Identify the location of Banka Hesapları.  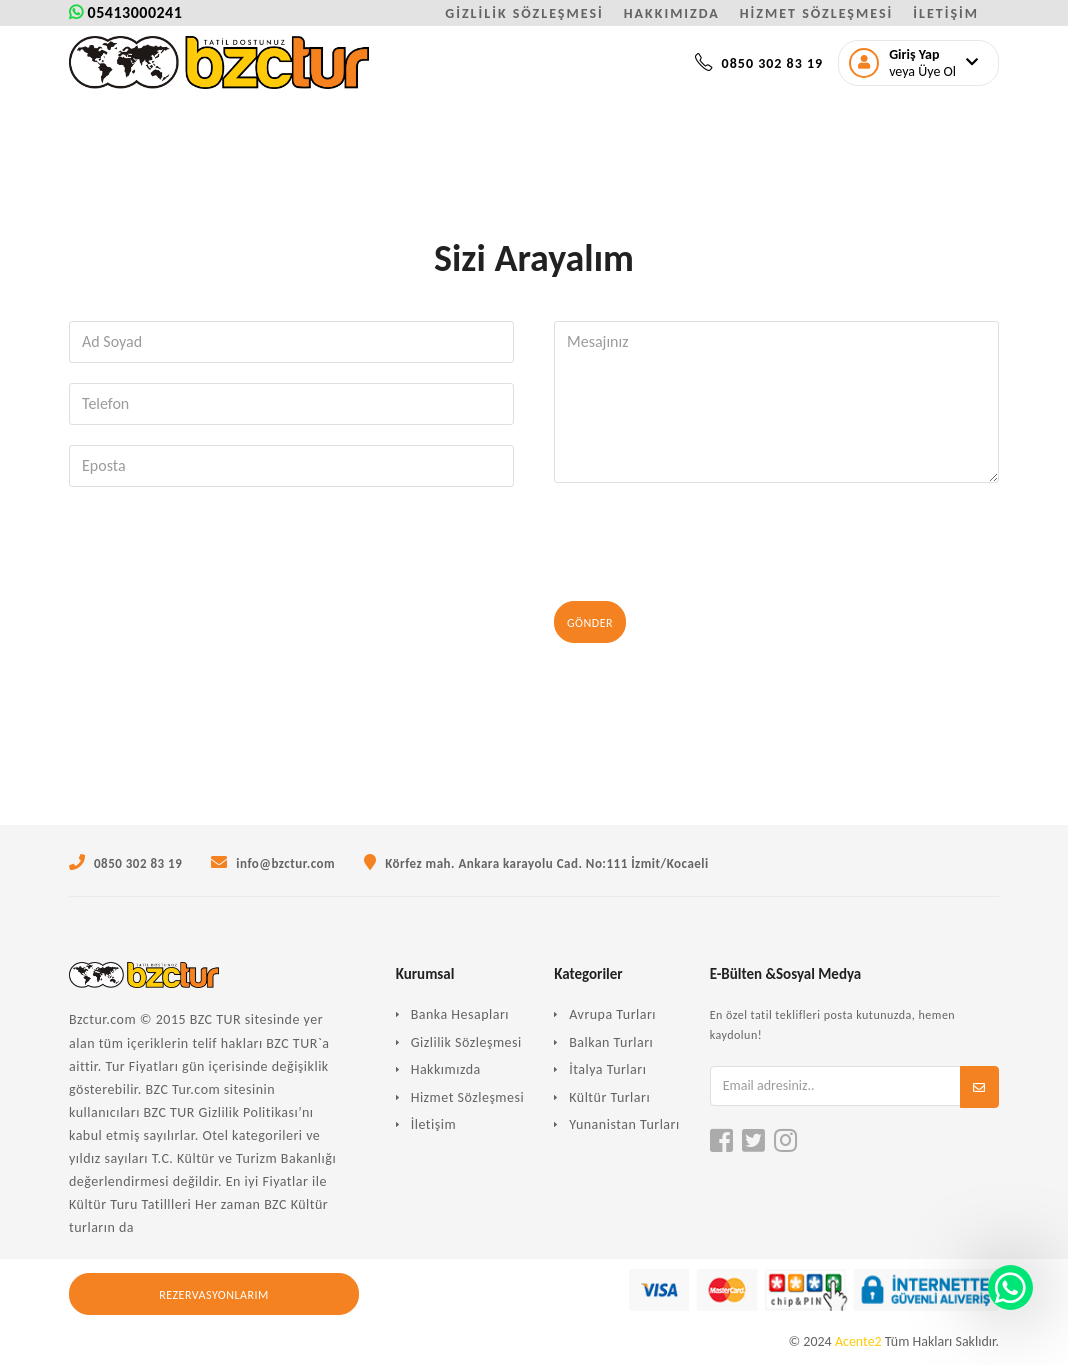
(460, 1014).